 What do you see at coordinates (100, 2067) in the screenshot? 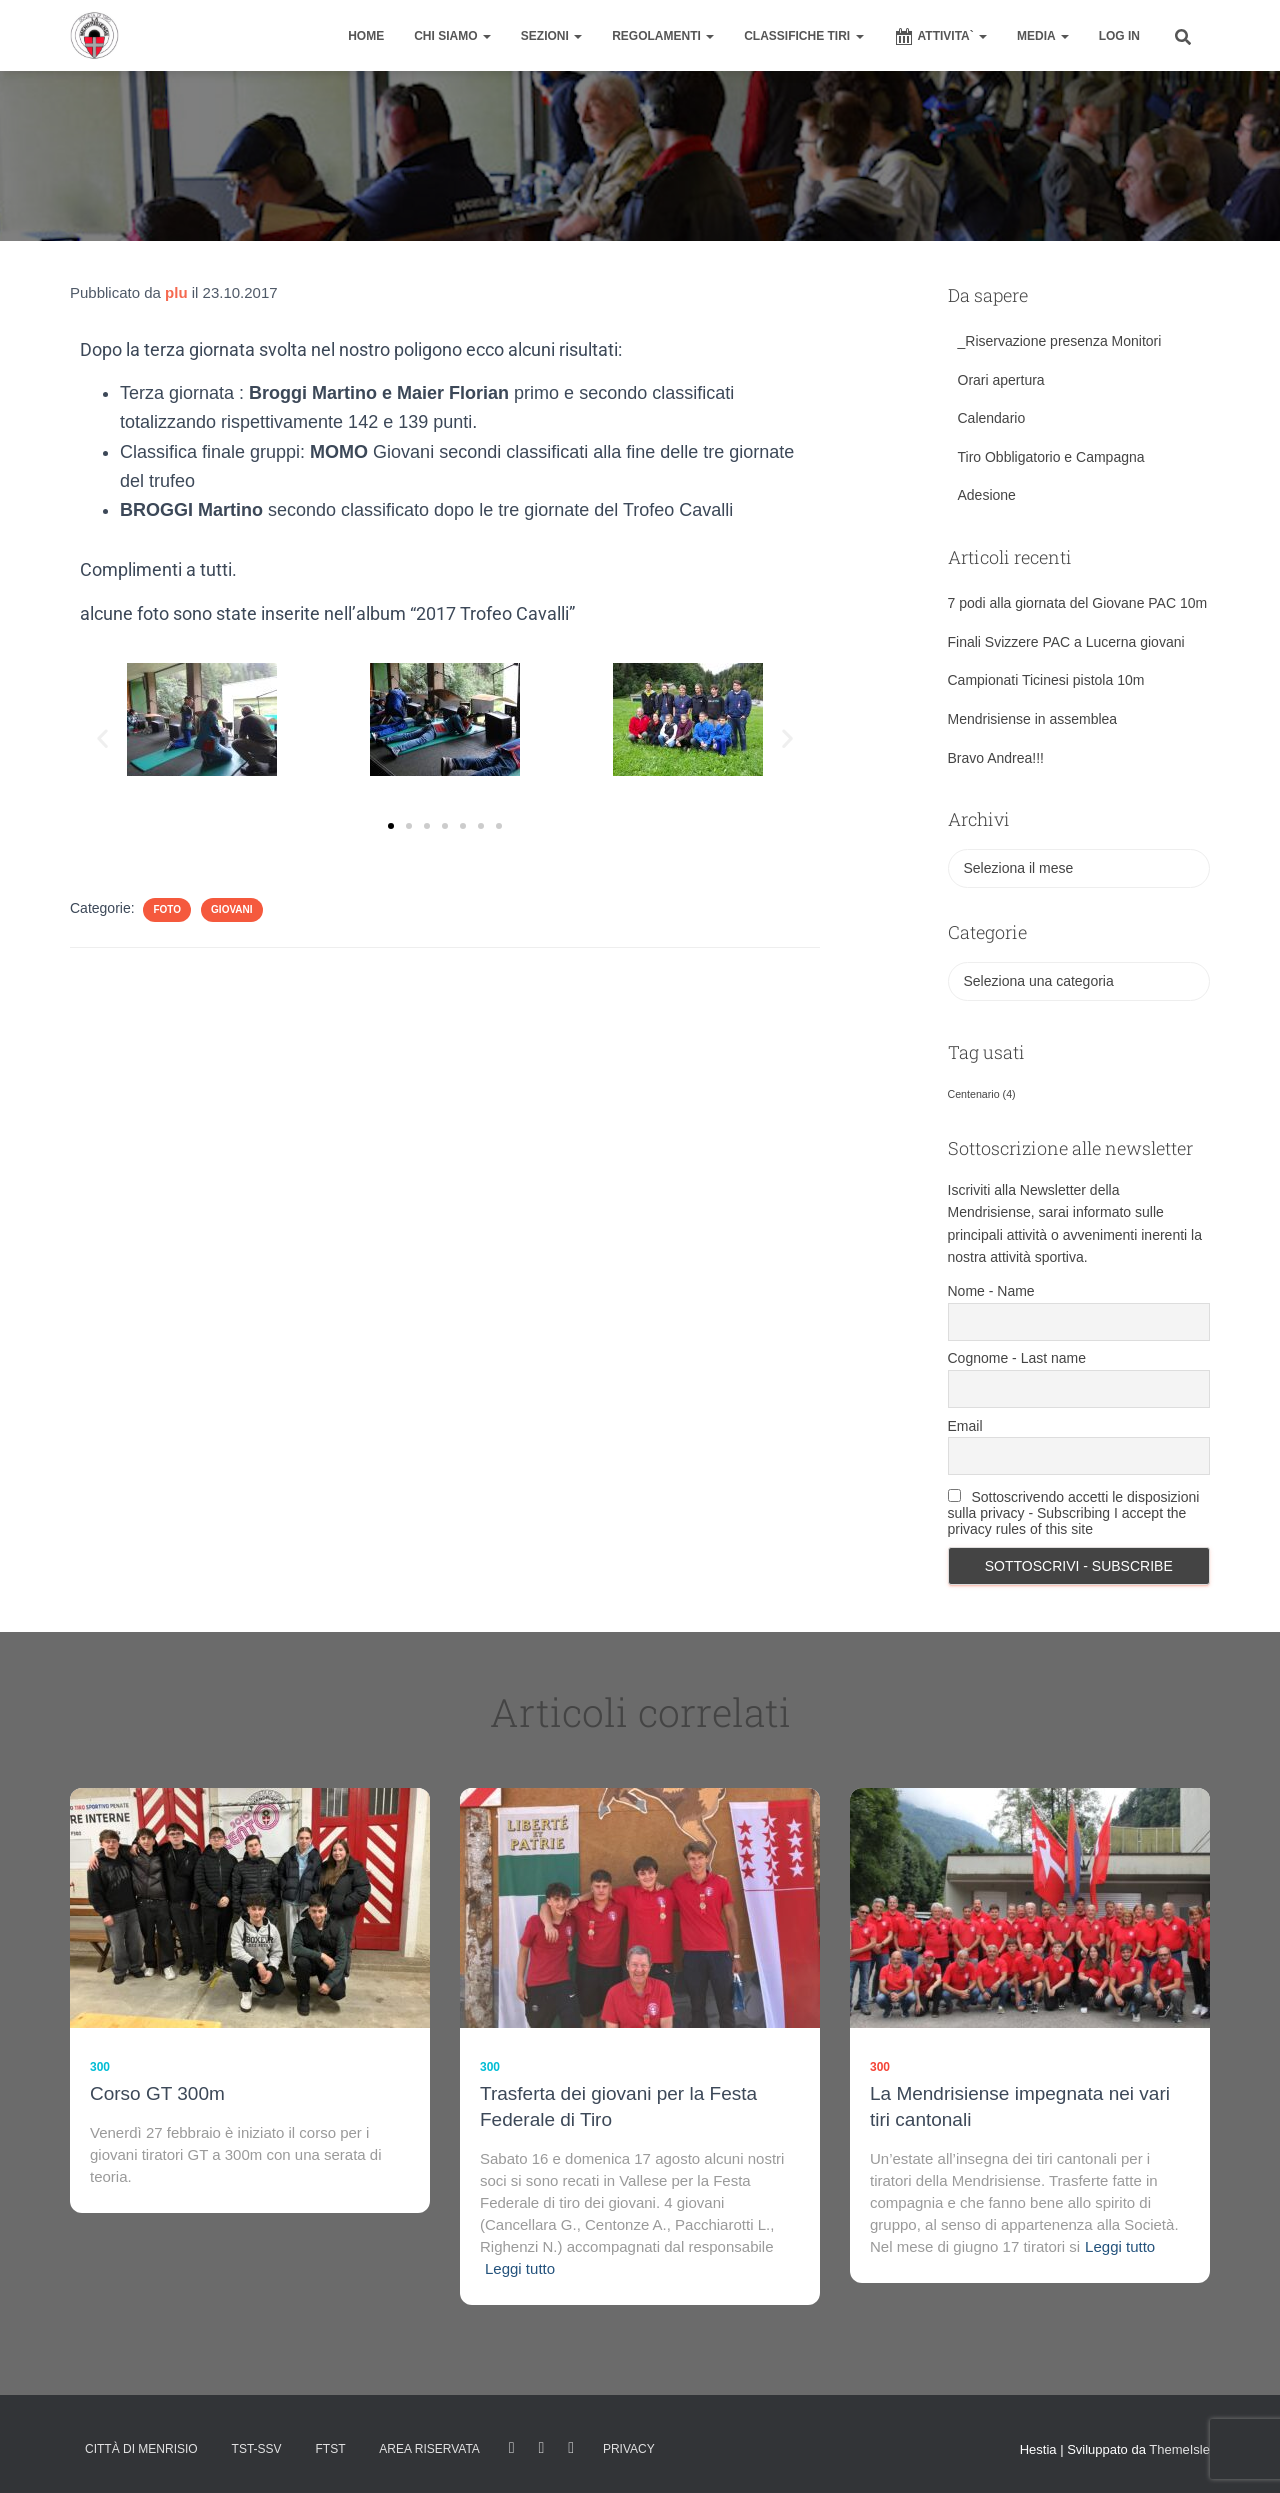
I see `300` at bounding box center [100, 2067].